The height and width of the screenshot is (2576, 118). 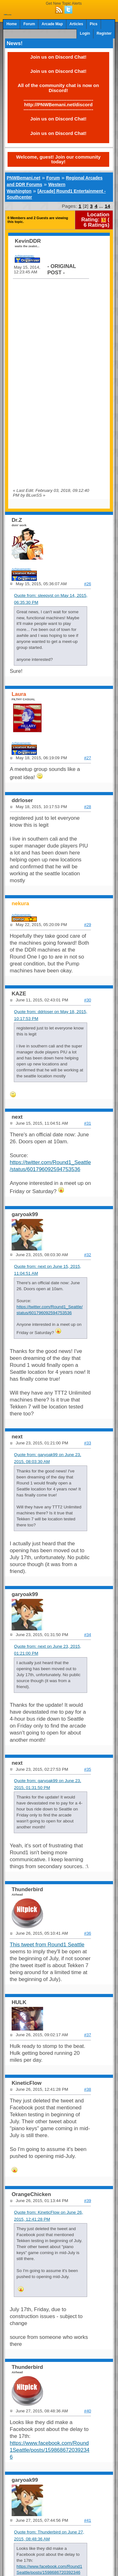 What do you see at coordinates (87, 806) in the screenshot?
I see `#28` at bounding box center [87, 806].